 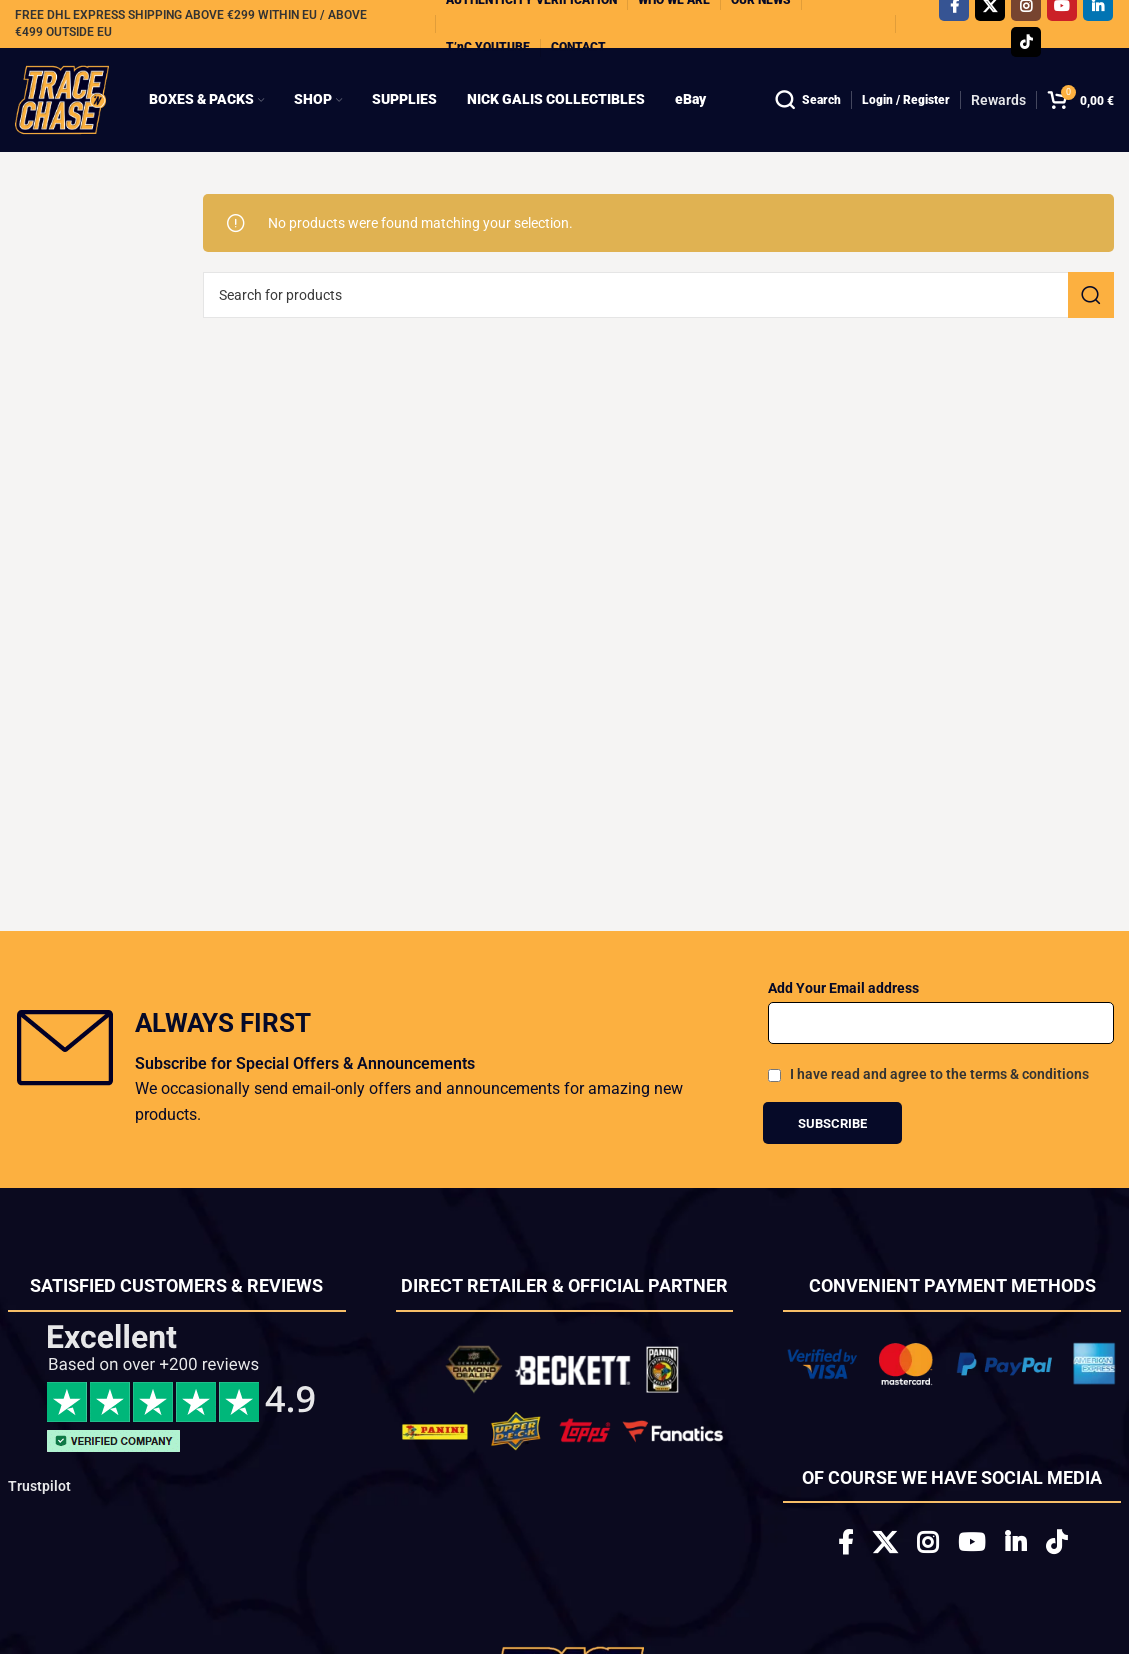 What do you see at coordinates (843, 988) in the screenshot?
I see `Add Your Email address` at bounding box center [843, 988].